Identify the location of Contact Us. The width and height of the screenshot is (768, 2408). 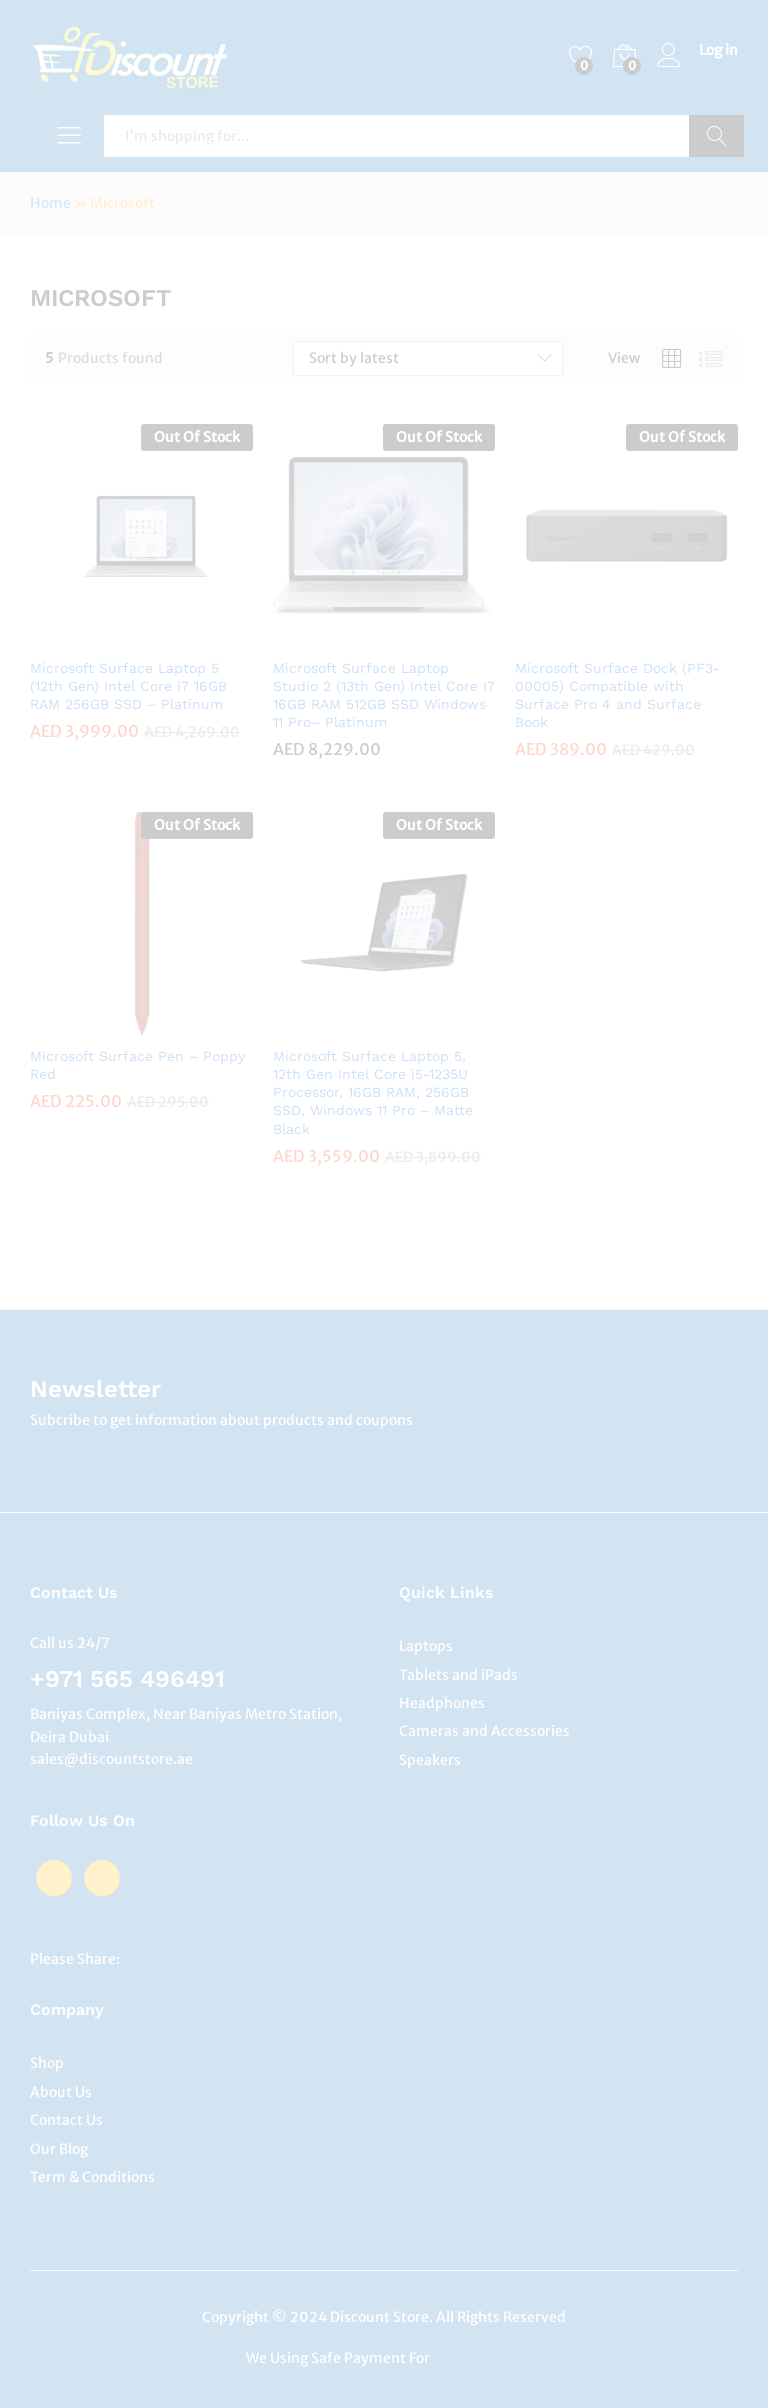
(66, 2120).